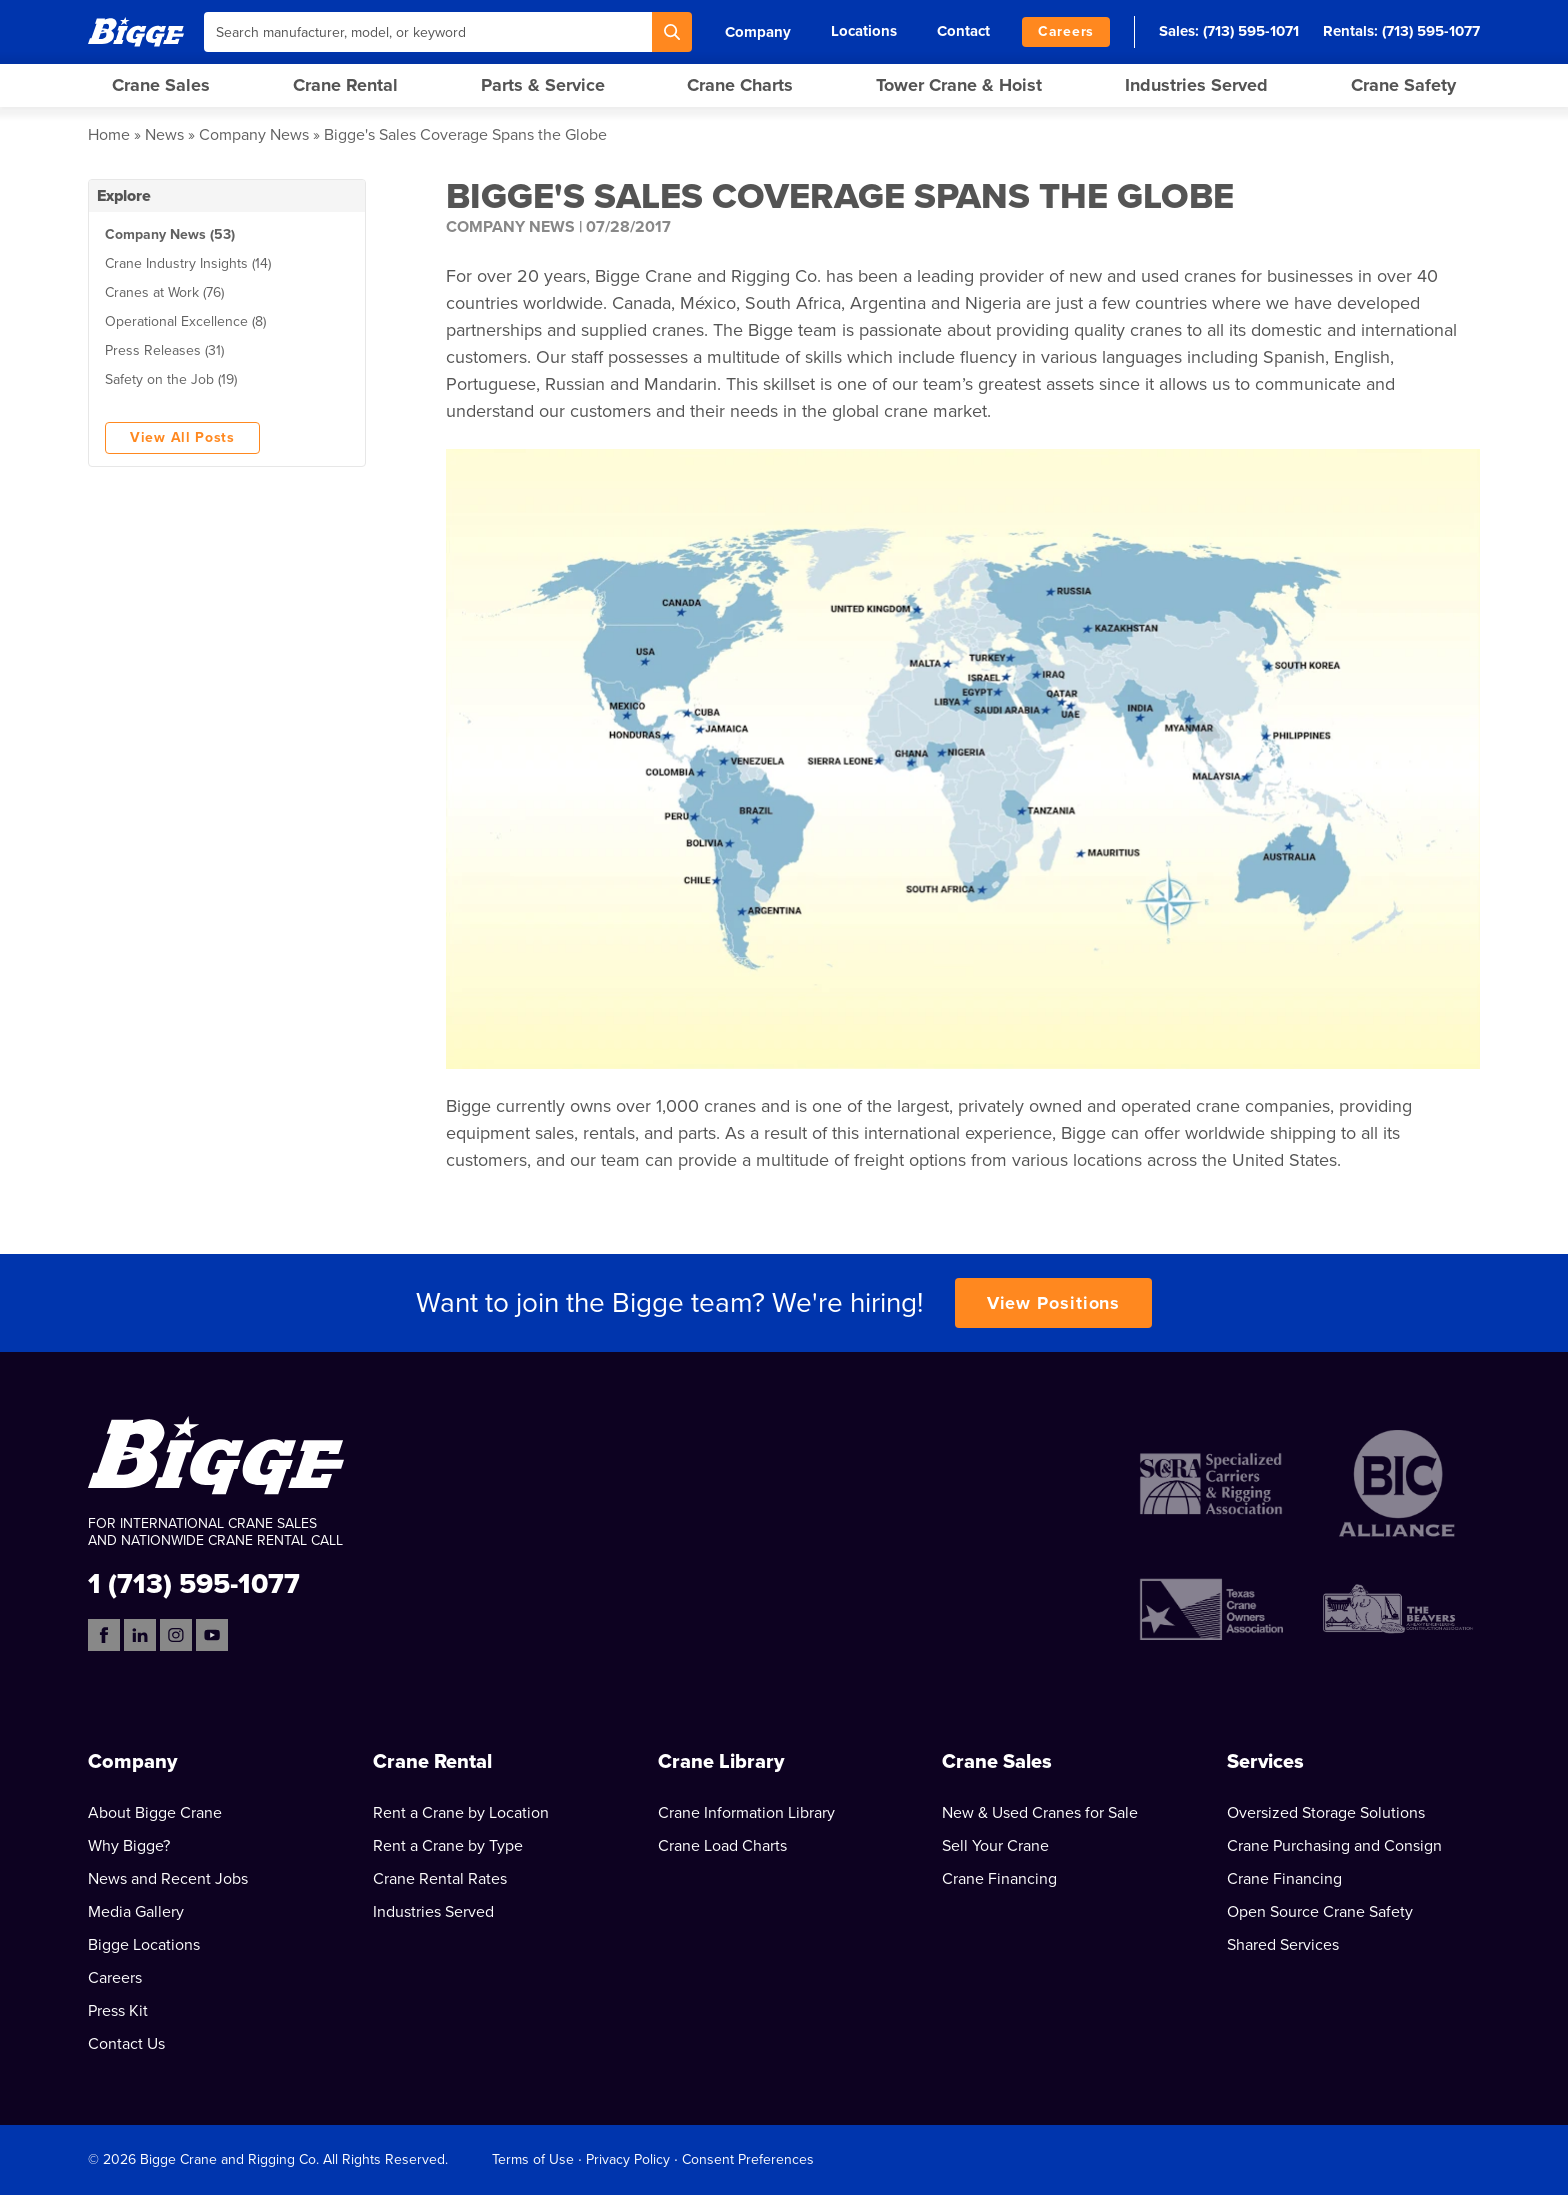 The width and height of the screenshot is (1568, 2195). I want to click on Rent a Crane by Type, so click(448, 1846).